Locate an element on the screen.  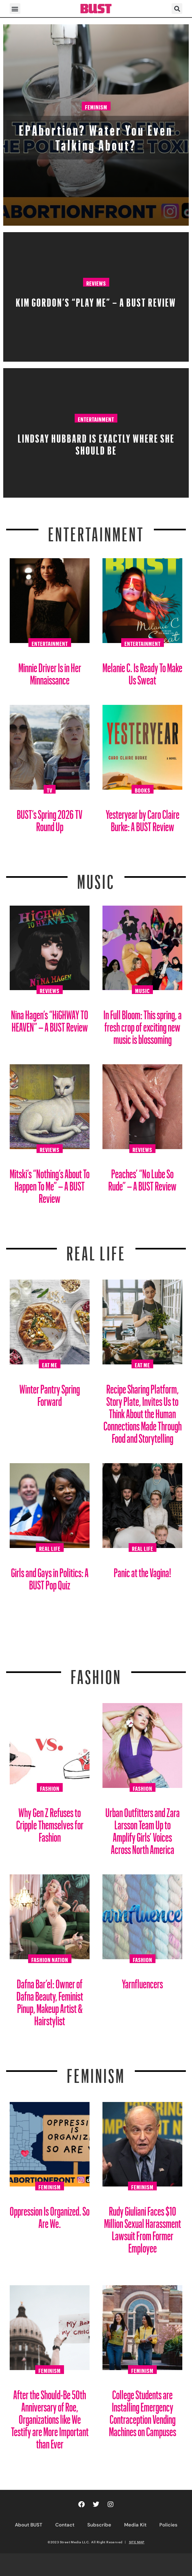
About BUST is located at coordinates (28, 2525).